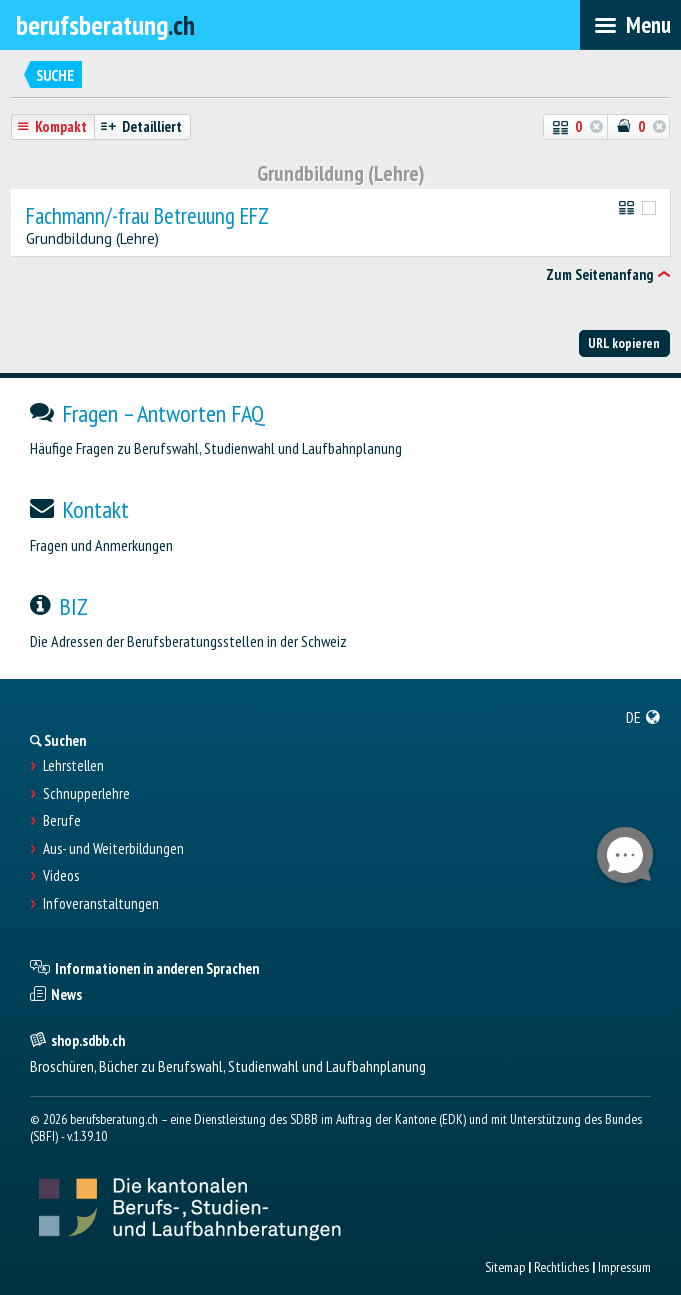  I want to click on Aus- und Weiterbildungen, so click(113, 849).